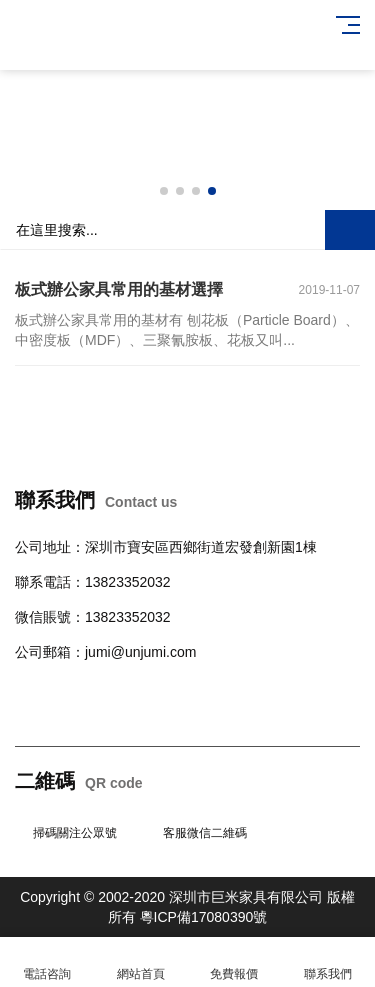 The image size is (375, 987). I want to click on 網站首頁, so click(141, 962).